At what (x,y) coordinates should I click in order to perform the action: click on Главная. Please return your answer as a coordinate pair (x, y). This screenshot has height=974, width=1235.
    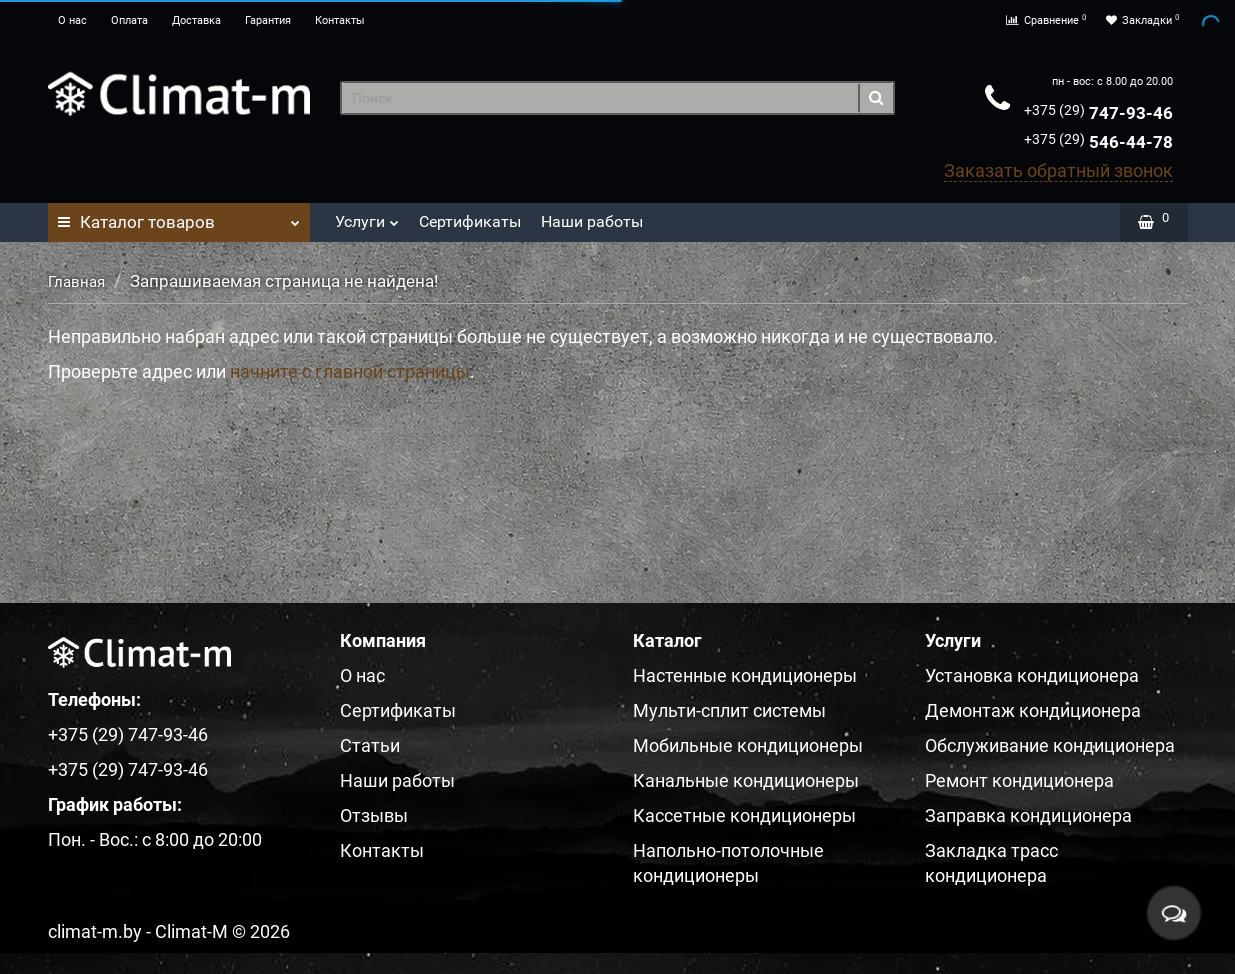
    Looking at the image, I should click on (76, 282).